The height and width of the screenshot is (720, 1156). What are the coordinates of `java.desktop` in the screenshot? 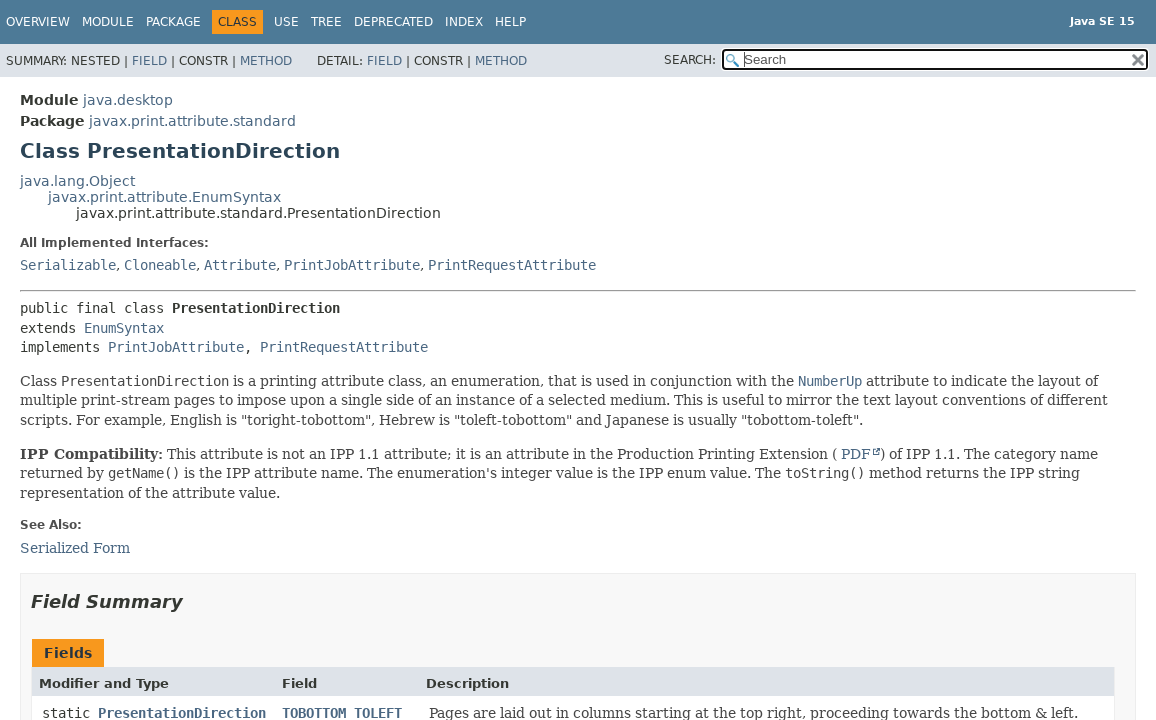 It's located at (128, 100).